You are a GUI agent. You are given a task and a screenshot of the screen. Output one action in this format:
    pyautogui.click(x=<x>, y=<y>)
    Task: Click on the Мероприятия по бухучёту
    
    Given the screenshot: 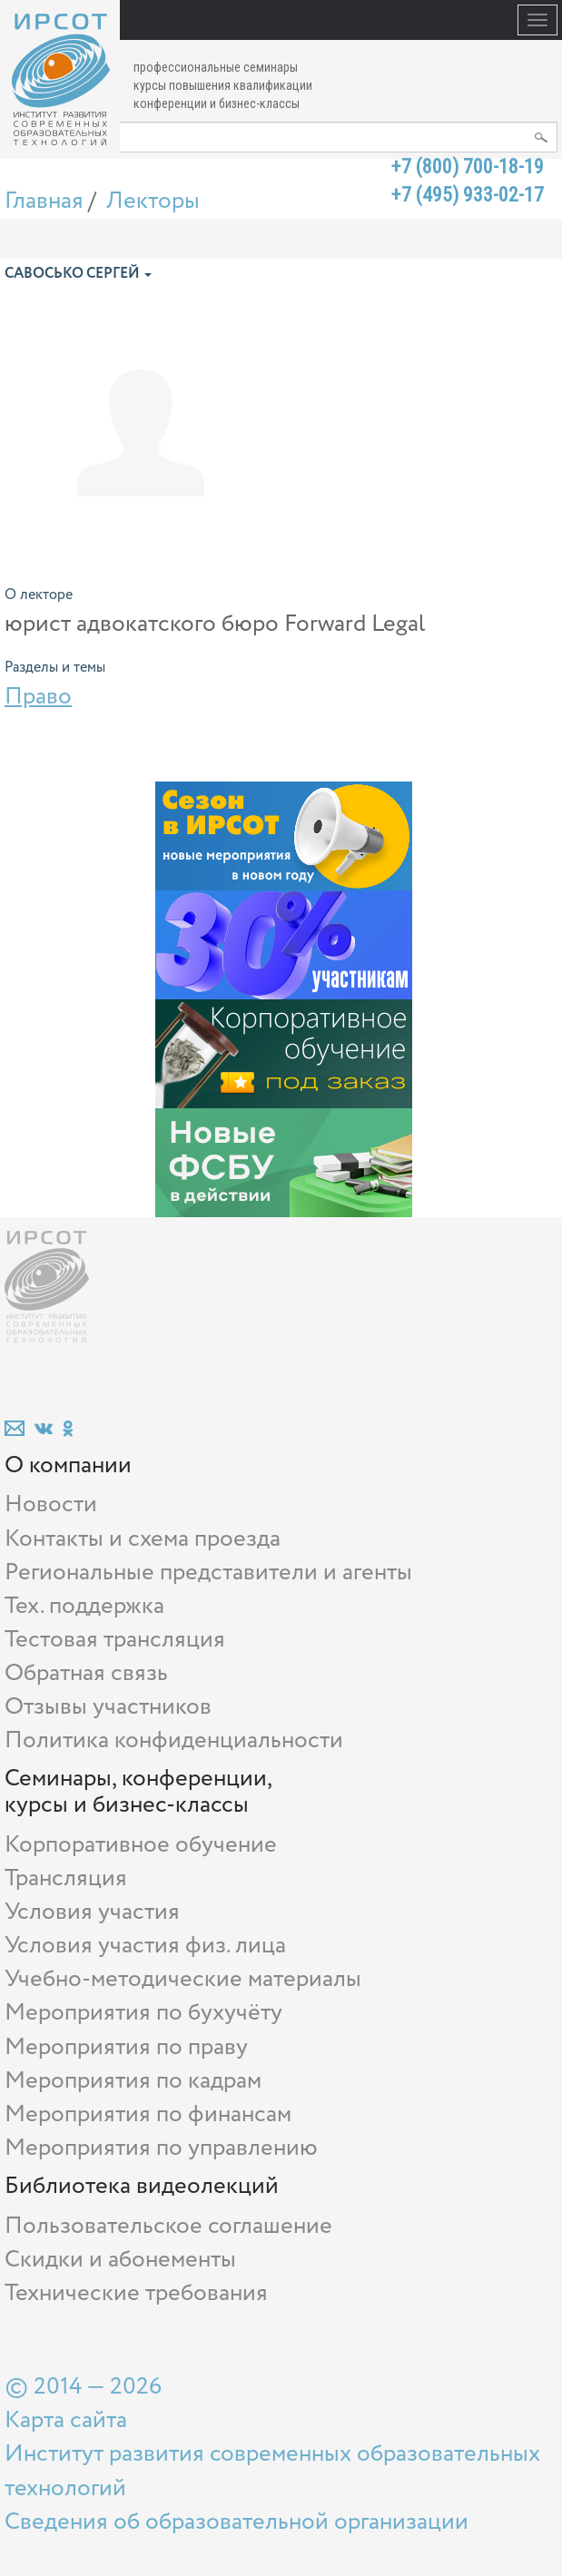 What is the action you would take?
    pyautogui.click(x=143, y=2012)
    